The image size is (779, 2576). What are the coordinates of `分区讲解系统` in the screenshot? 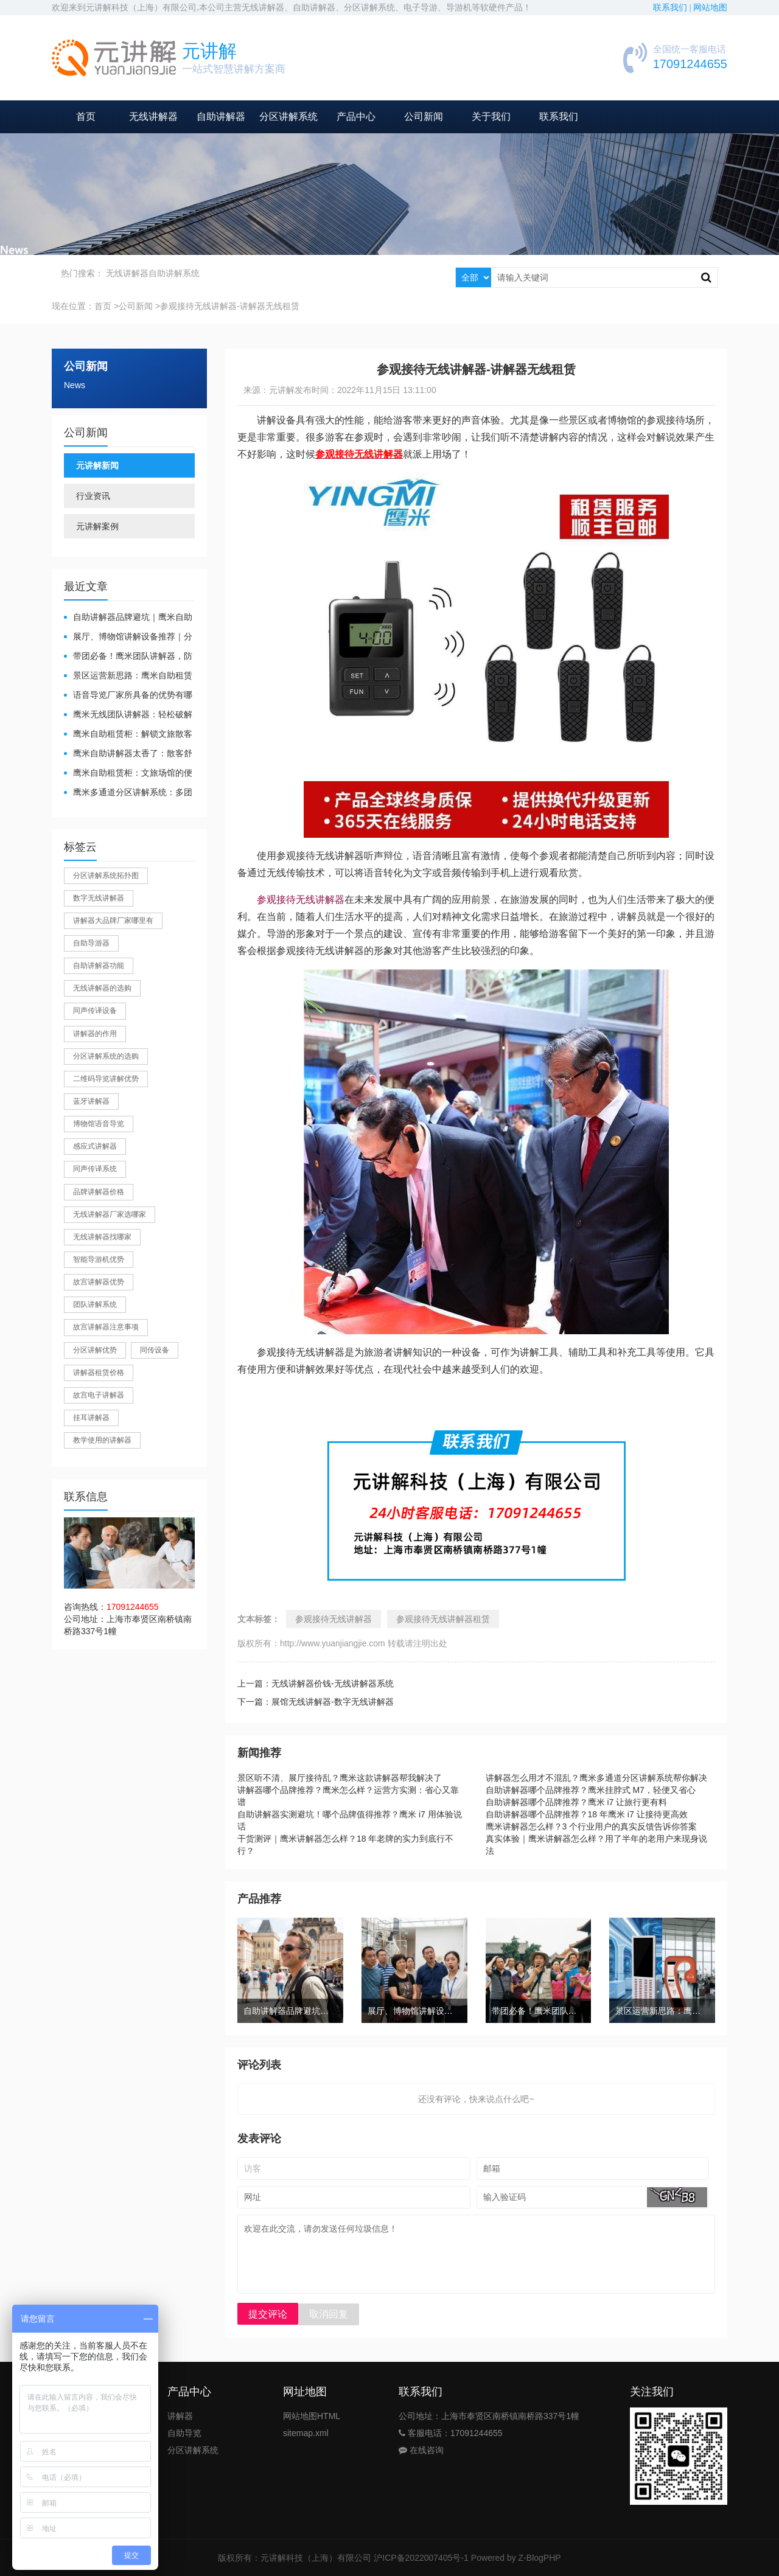 It's located at (288, 116).